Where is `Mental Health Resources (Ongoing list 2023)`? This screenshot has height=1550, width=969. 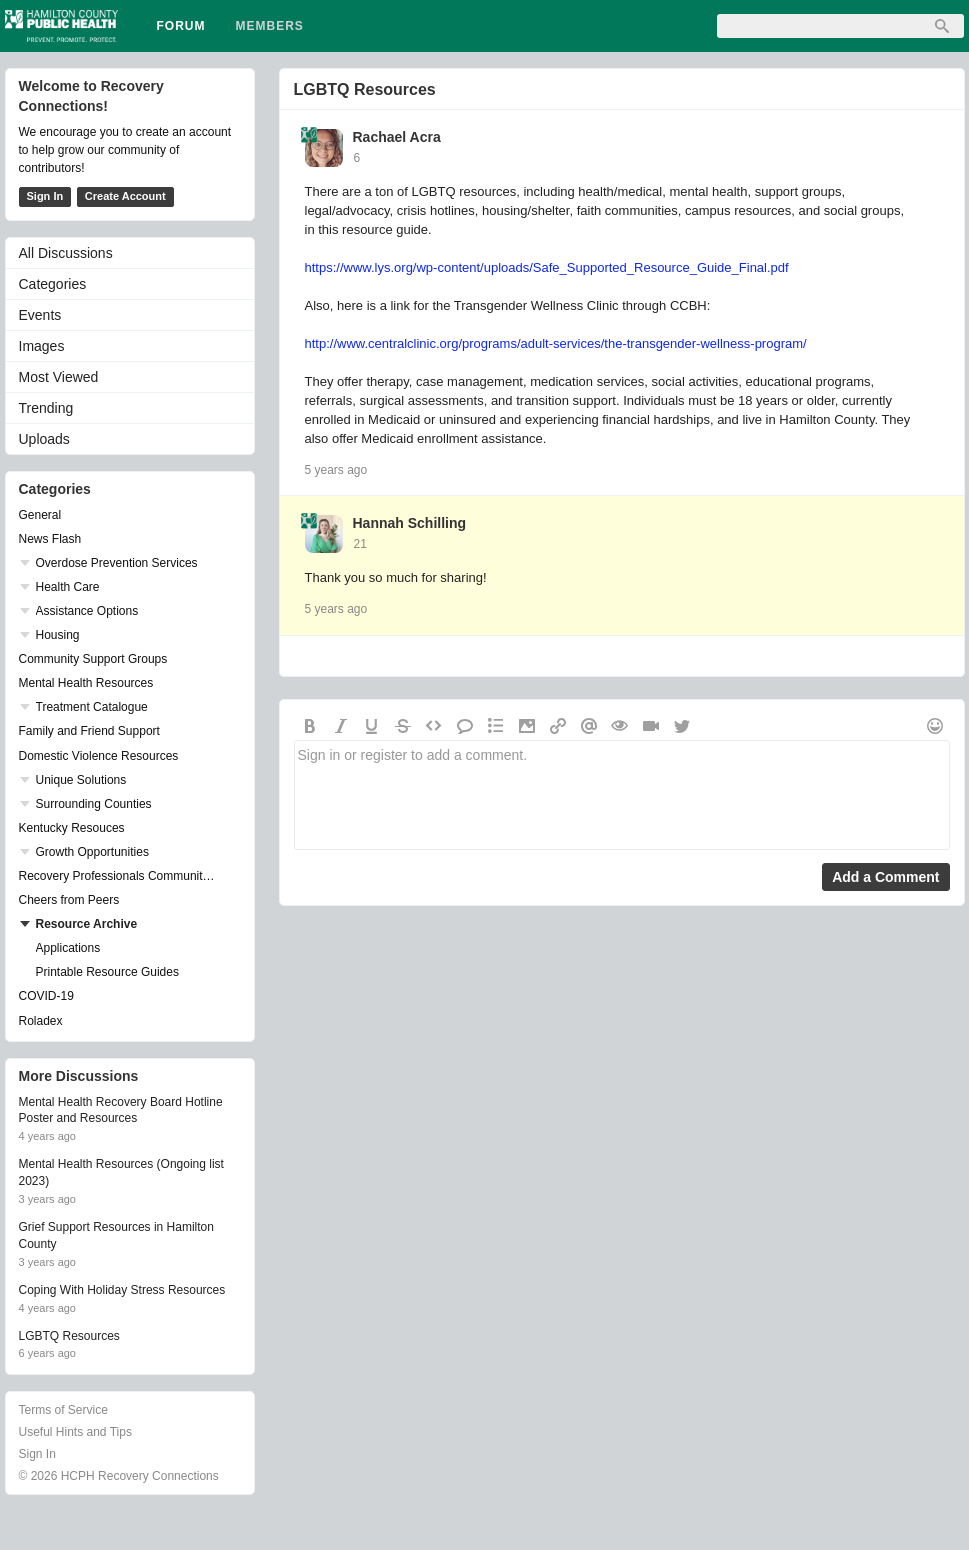 Mental Health Resources (Ongoing list 2023) is located at coordinates (121, 1172).